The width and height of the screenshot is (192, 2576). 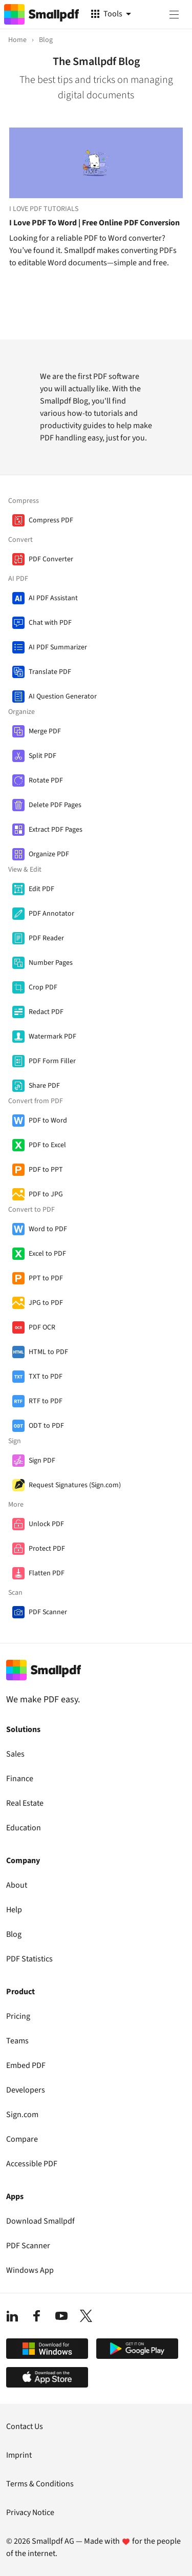 What do you see at coordinates (55, 805) in the screenshot?
I see `Delete PDF Pages` at bounding box center [55, 805].